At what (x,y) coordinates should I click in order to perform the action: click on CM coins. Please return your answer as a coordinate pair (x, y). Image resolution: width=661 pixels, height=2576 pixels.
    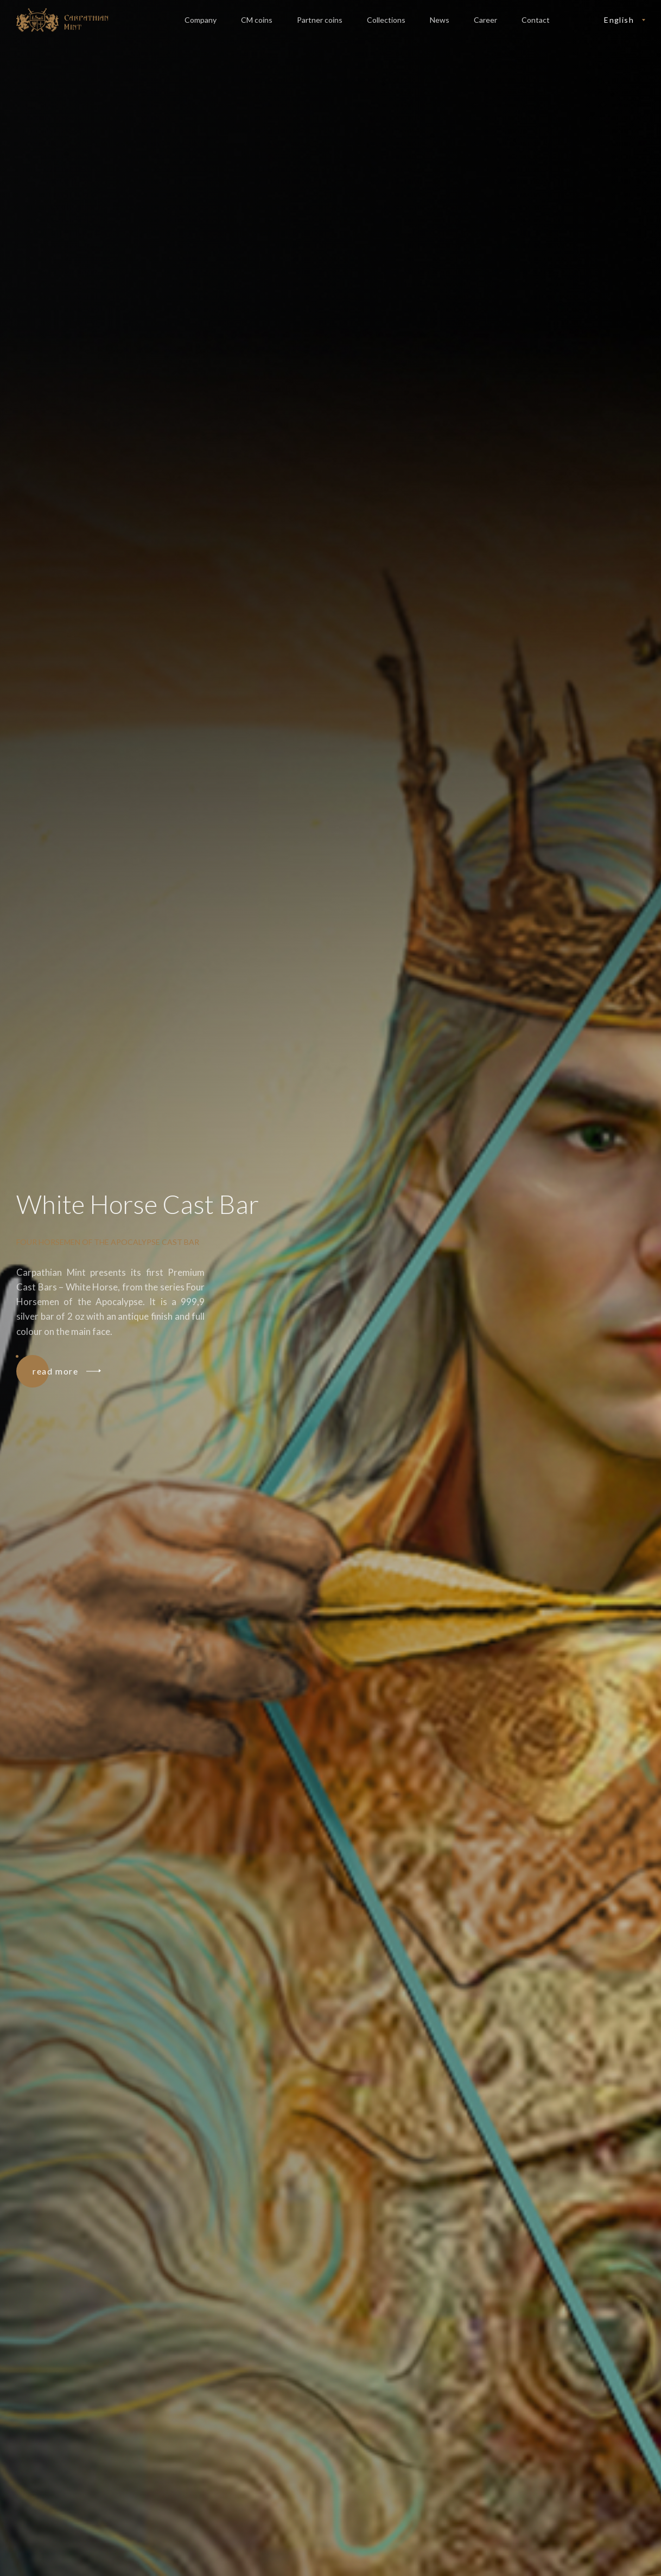
    Looking at the image, I should click on (256, 19).